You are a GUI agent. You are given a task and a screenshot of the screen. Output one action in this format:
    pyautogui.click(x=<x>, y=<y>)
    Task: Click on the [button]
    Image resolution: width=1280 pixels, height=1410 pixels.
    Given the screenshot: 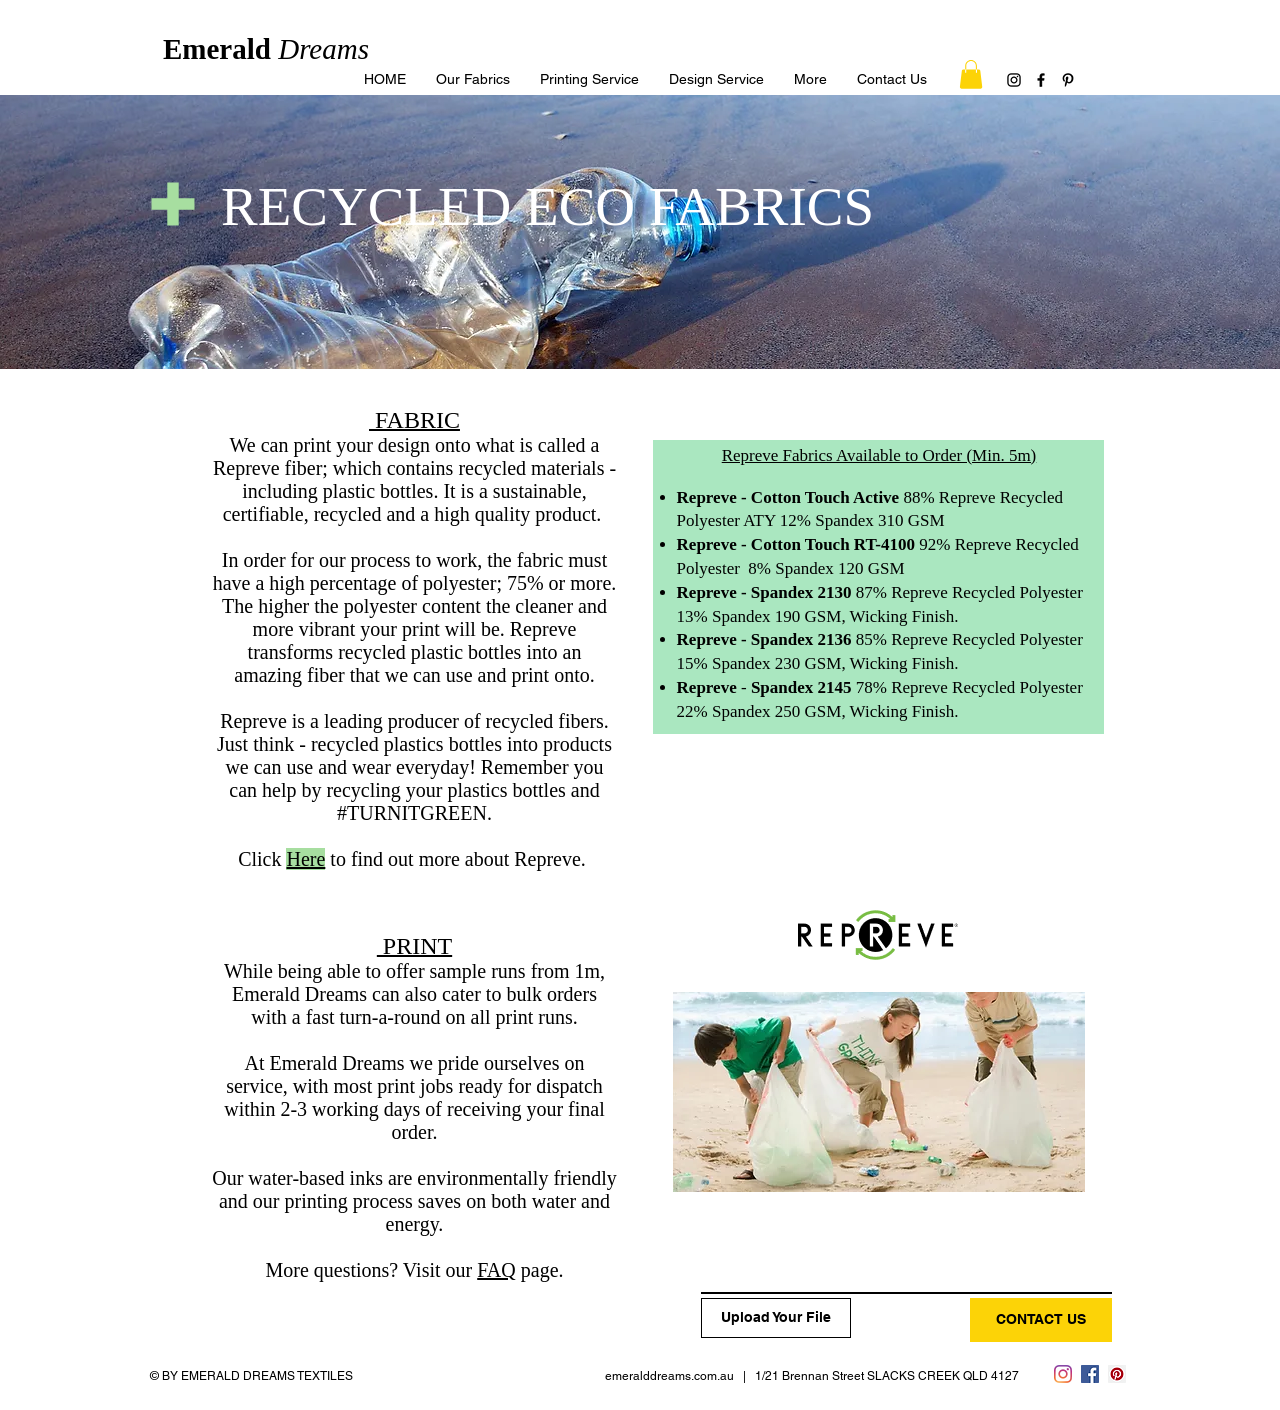 What is the action you would take?
    pyautogui.click(x=810, y=79)
    